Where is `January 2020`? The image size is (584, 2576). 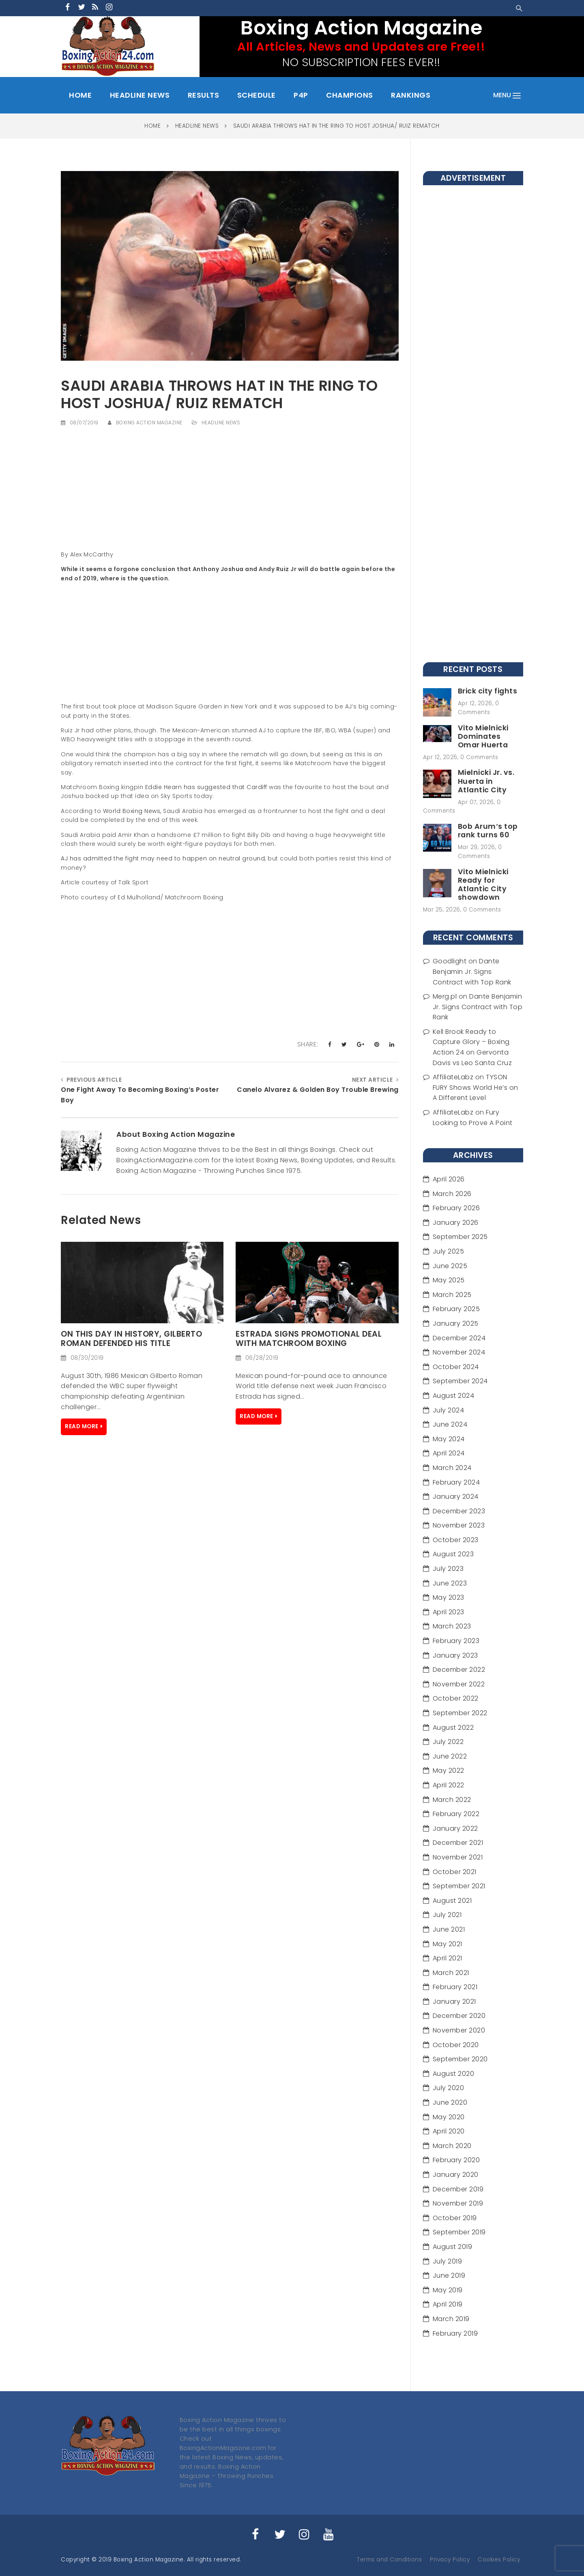
January 2020 is located at coordinates (456, 2174).